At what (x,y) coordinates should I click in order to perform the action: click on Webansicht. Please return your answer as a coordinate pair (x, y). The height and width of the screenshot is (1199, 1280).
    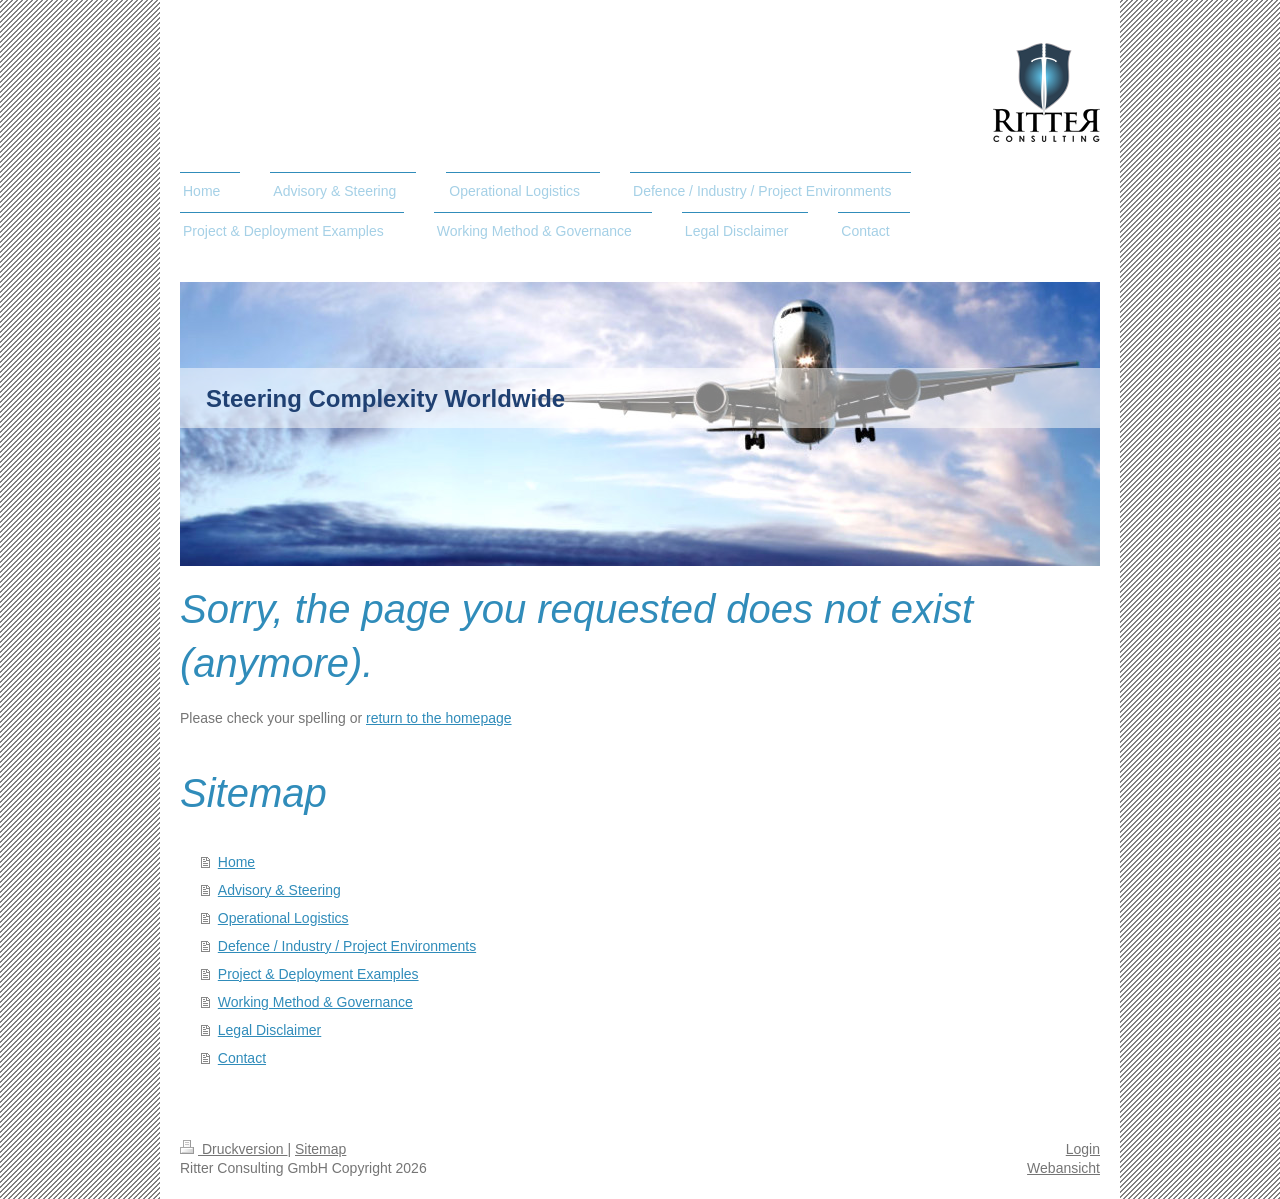
    Looking at the image, I should click on (1063, 1168).